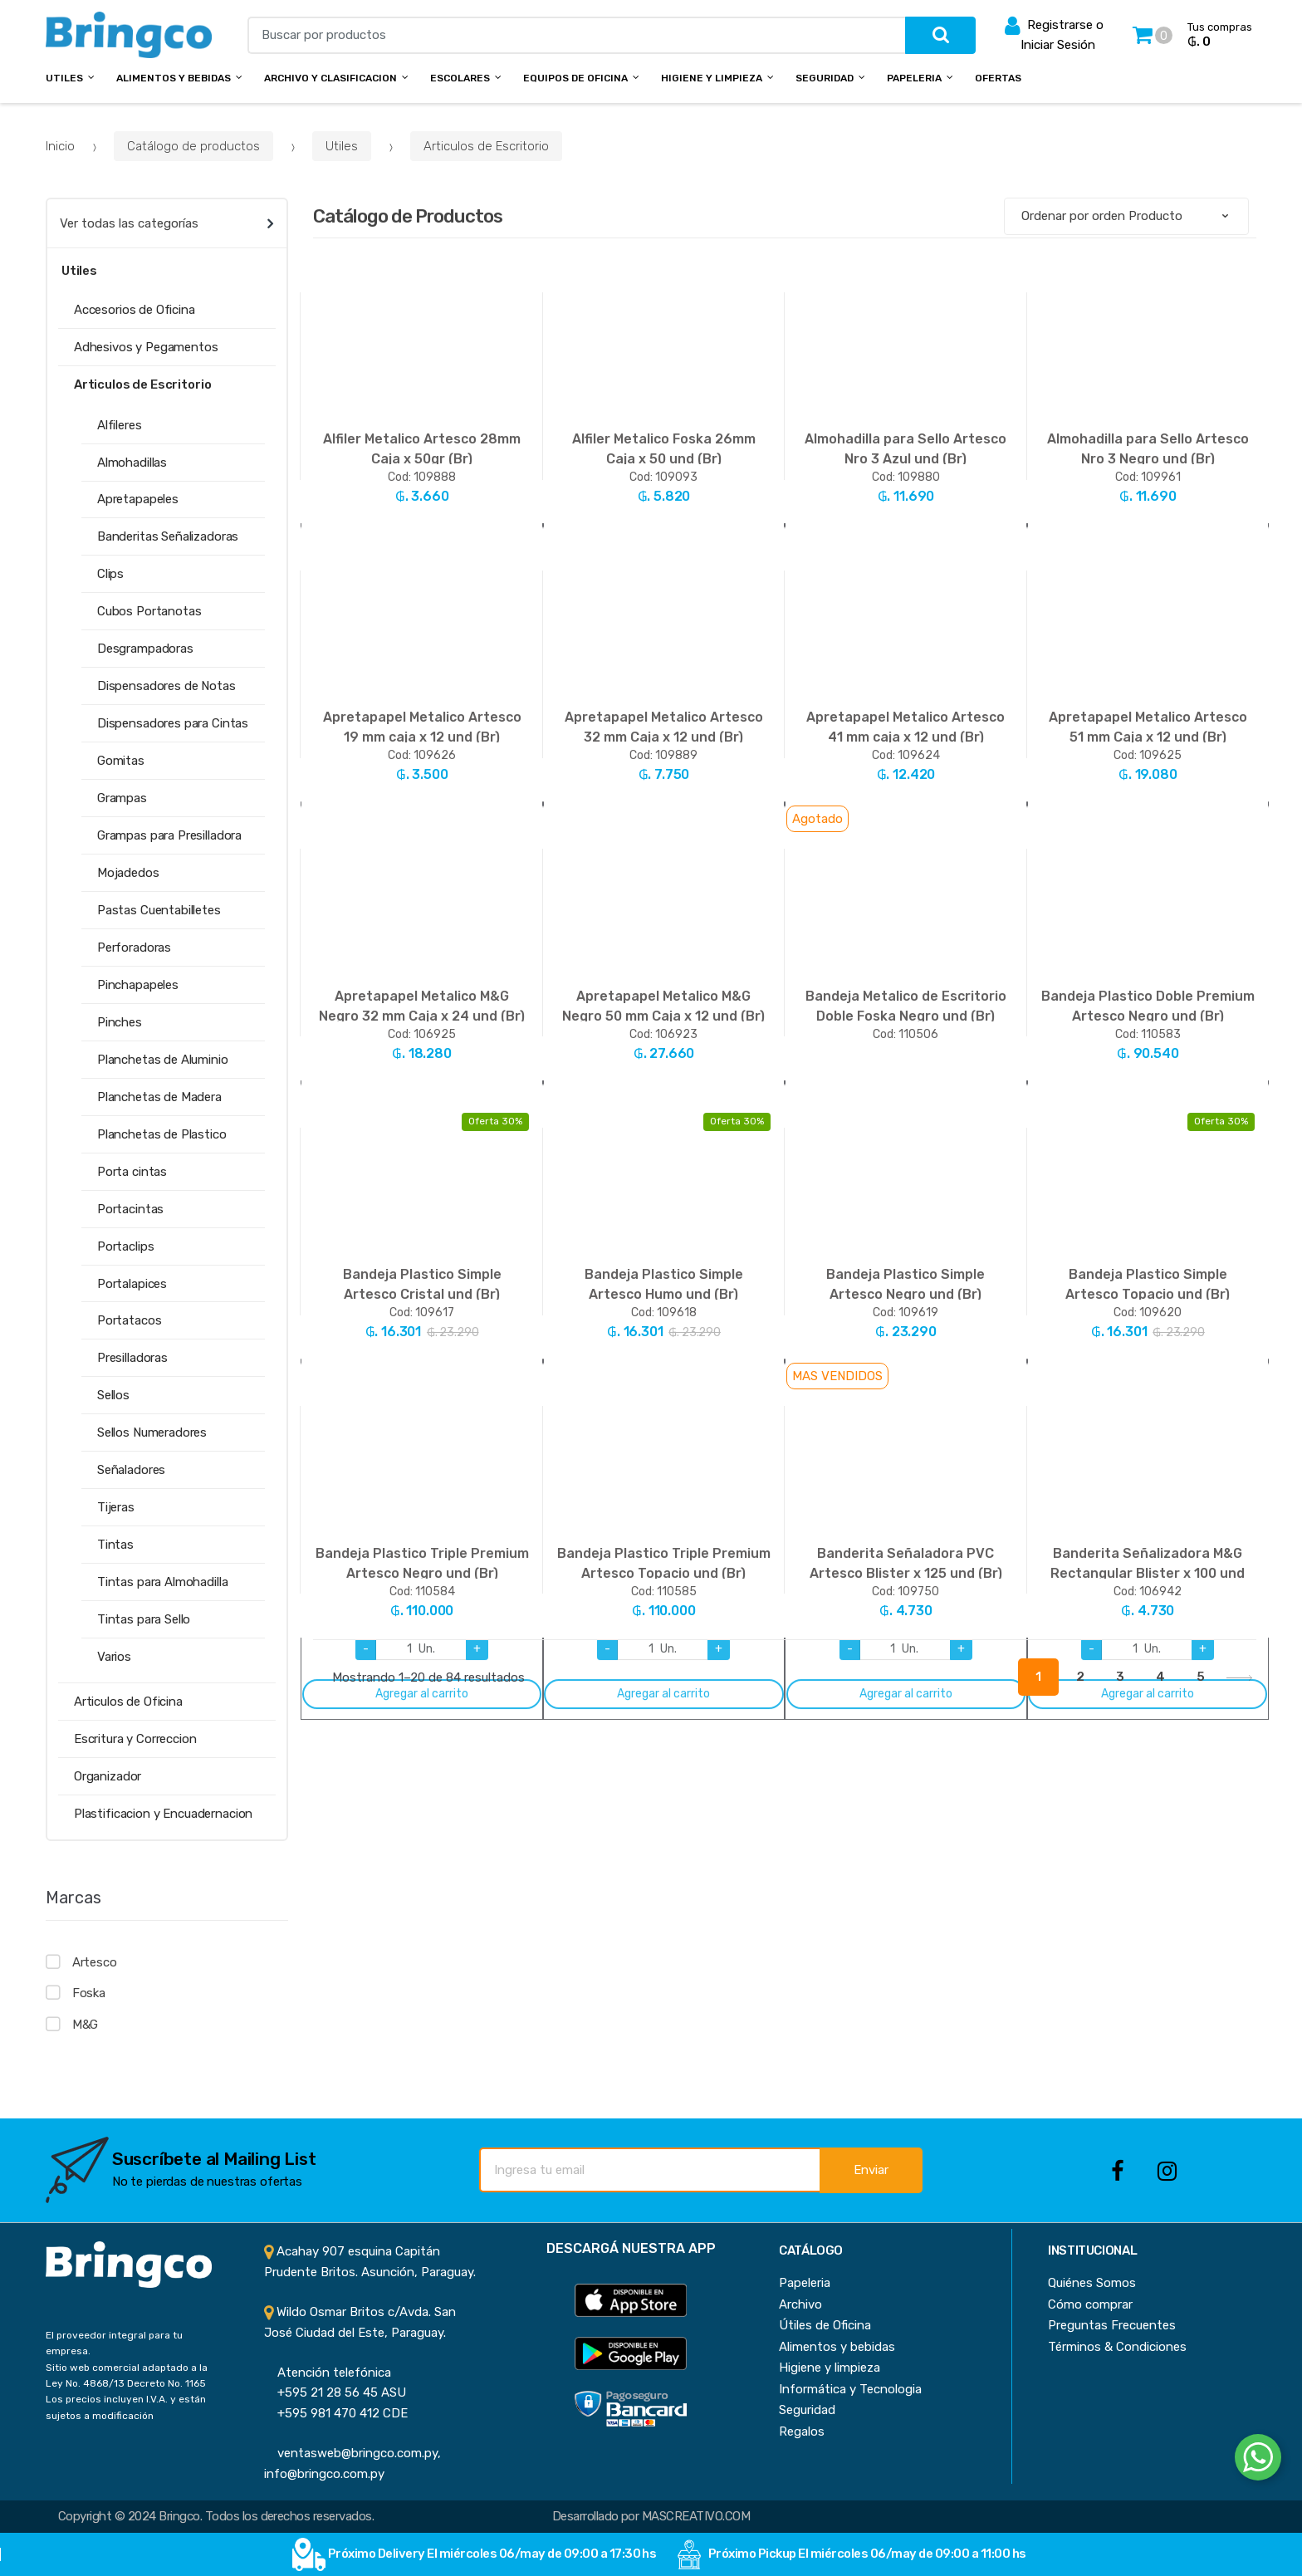  What do you see at coordinates (173, 78) in the screenshot?
I see `Alimentos y bebidas` at bounding box center [173, 78].